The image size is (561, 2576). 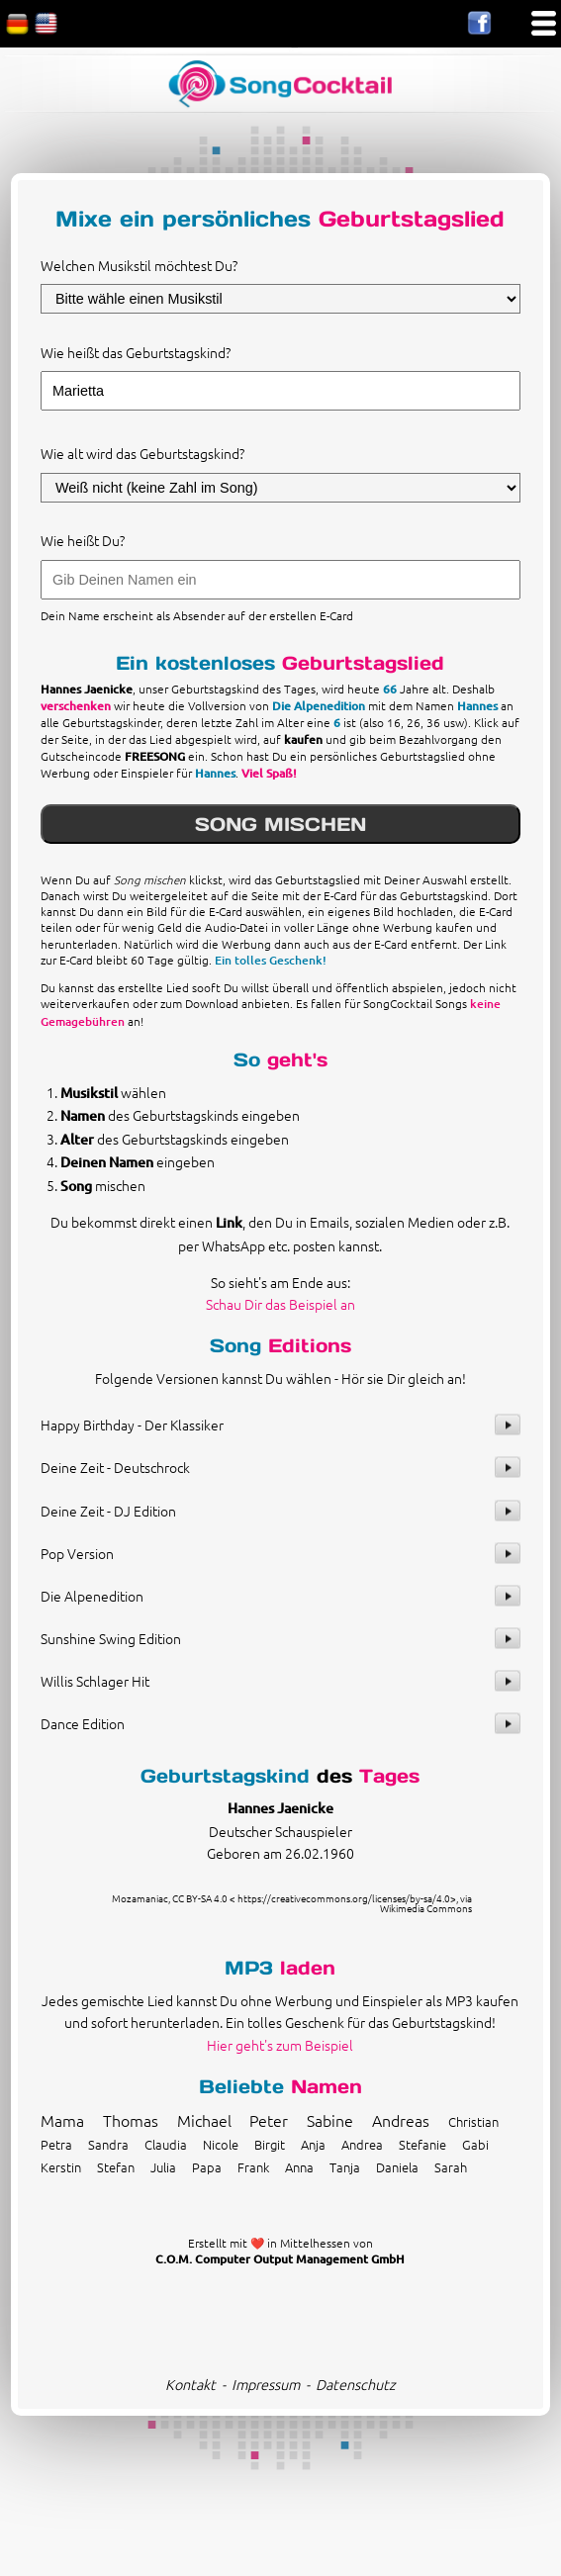 What do you see at coordinates (422, 2144) in the screenshot?
I see `Stefanie` at bounding box center [422, 2144].